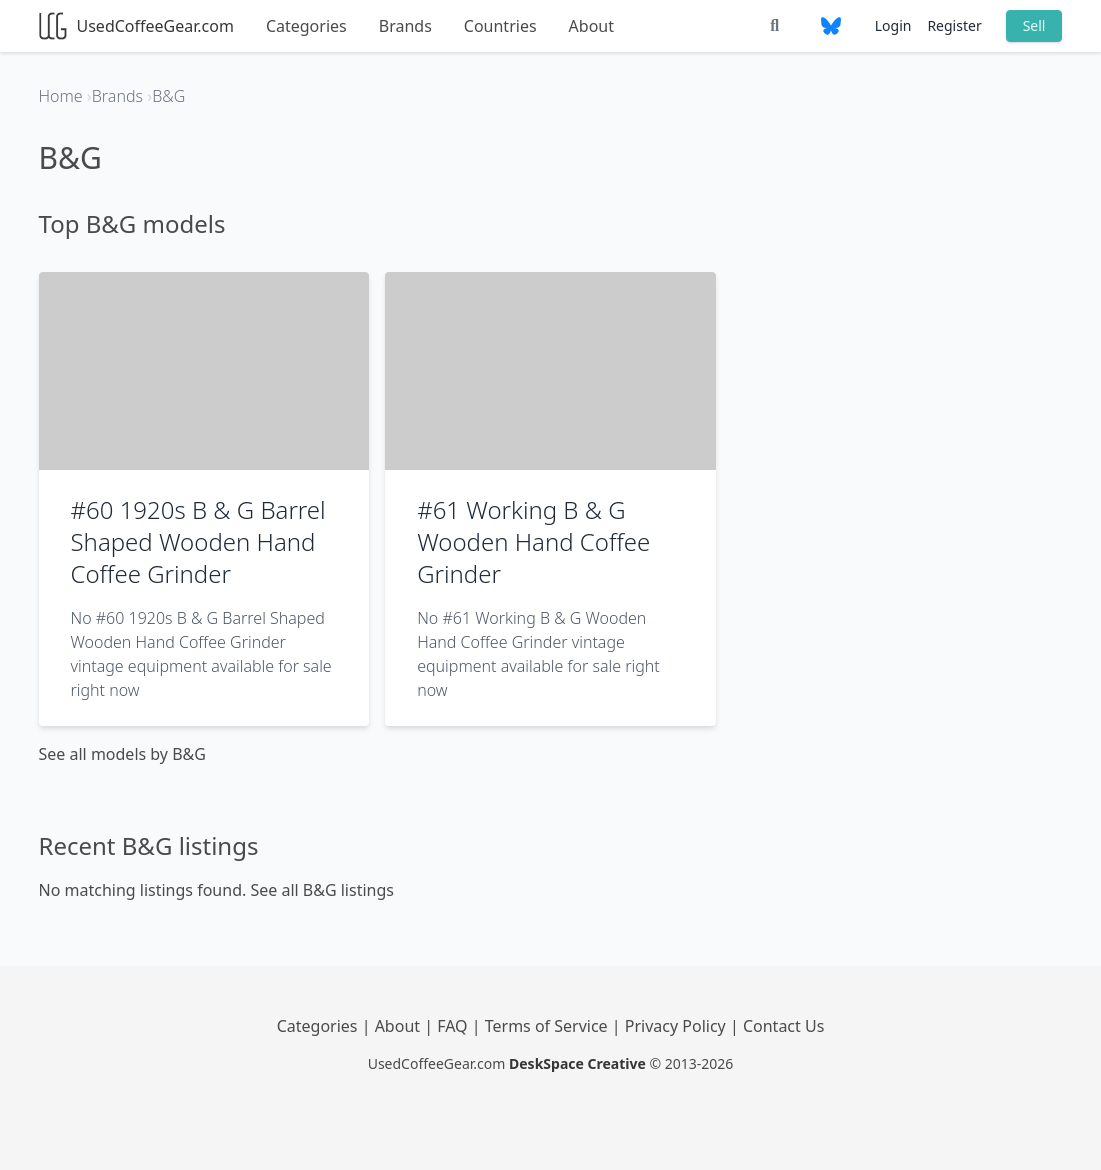 The width and height of the screenshot is (1101, 1170). Describe the element at coordinates (454, 1026) in the screenshot. I see `FAQ` at that location.